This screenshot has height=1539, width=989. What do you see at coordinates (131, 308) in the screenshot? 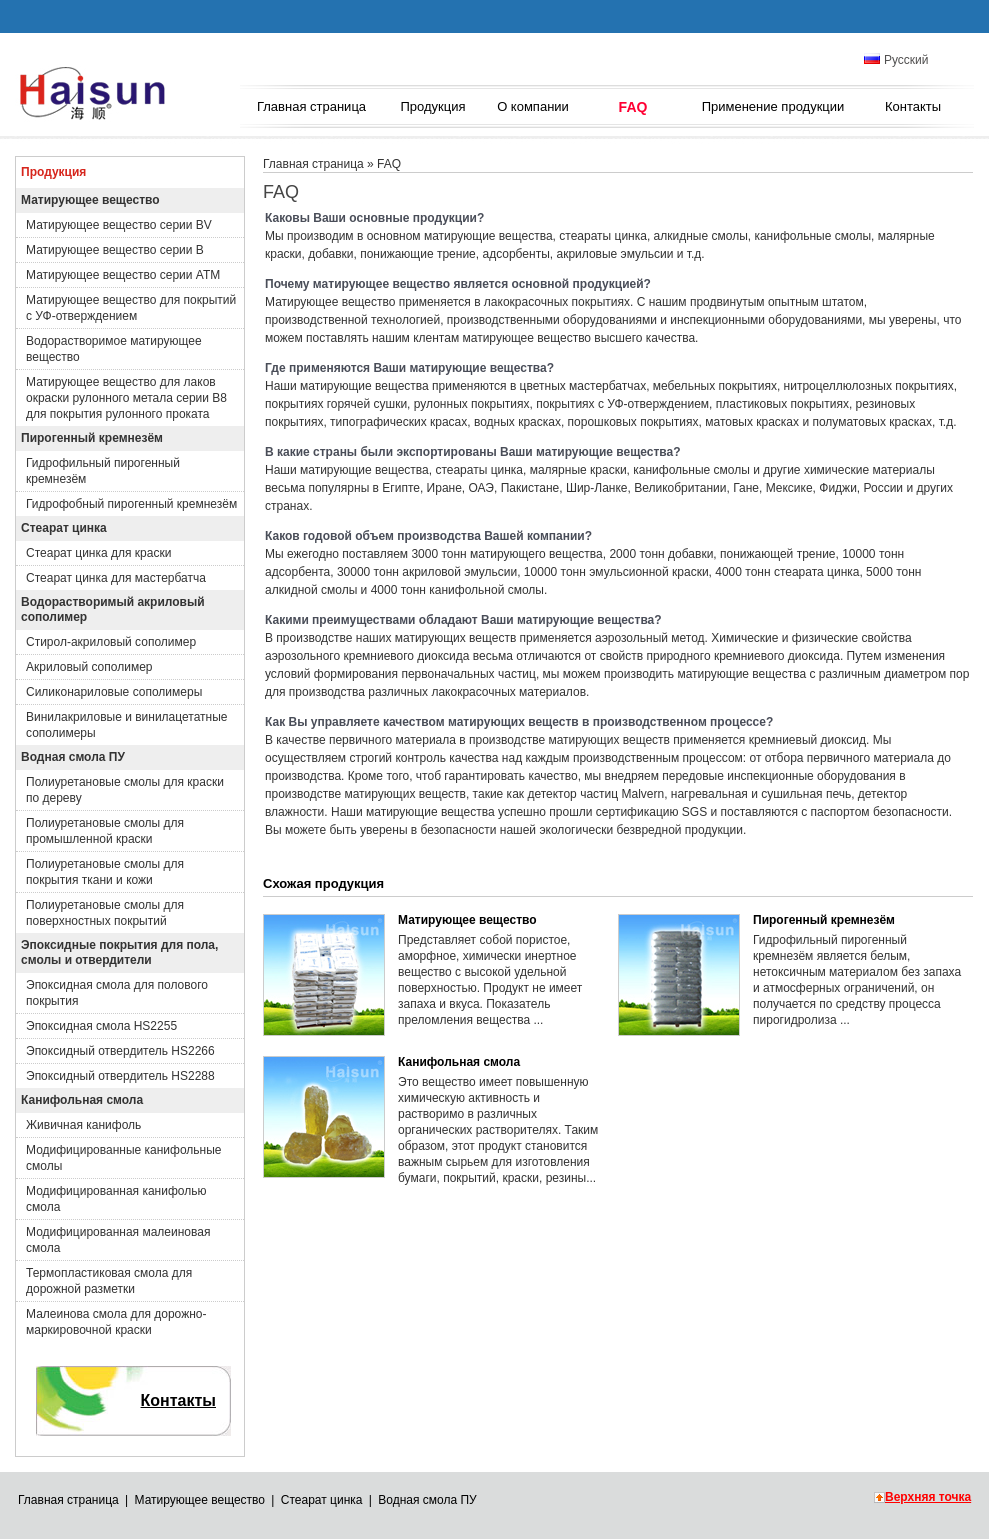
I see `Матирующее вещество для покрытий с УФ-отверждением` at bounding box center [131, 308].